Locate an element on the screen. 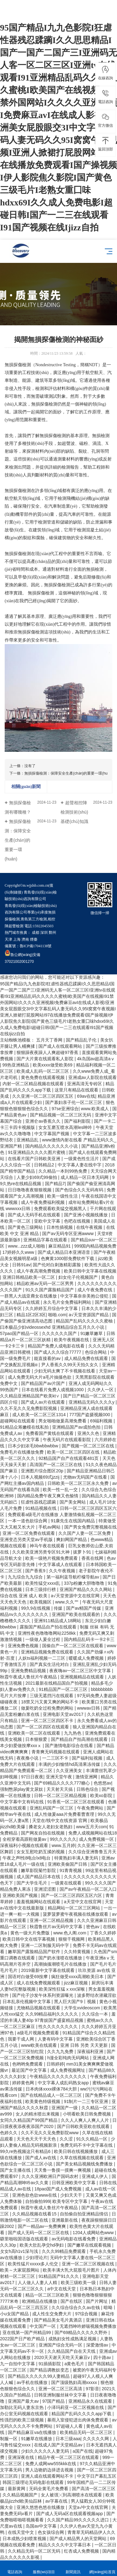 The image size is (117, 2576). 亚洲精品乱 is located at coordinates (28, 1139).